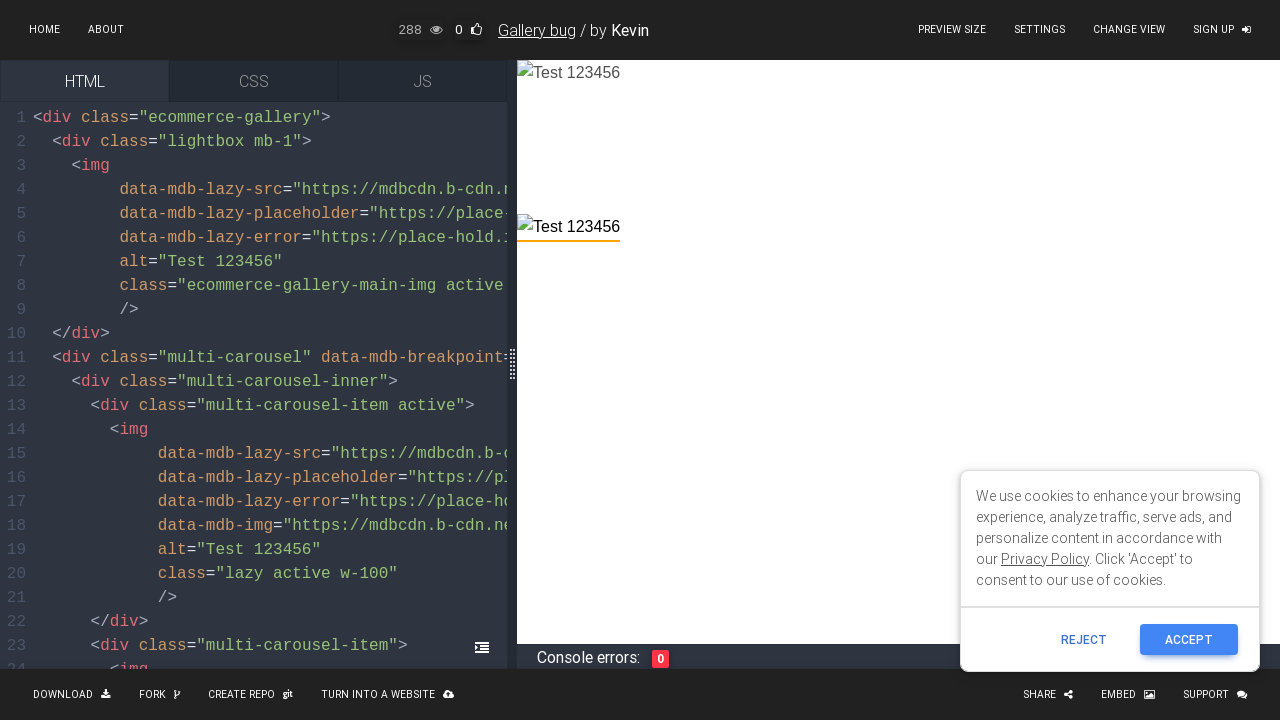  What do you see at coordinates (1084, 639) in the screenshot?
I see `reject` at bounding box center [1084, 639].